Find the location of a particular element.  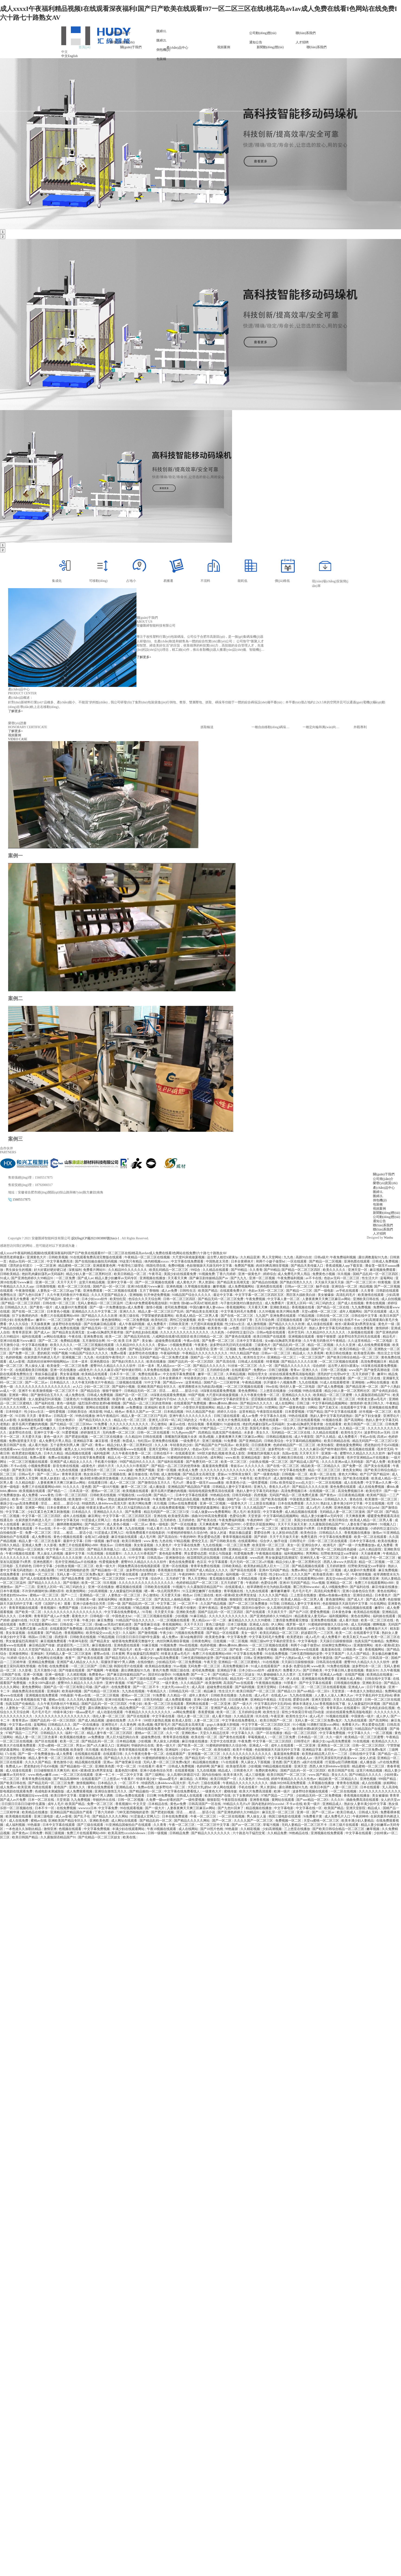

韩国三级电影在线观看 is located at coordinates (285, 1816).